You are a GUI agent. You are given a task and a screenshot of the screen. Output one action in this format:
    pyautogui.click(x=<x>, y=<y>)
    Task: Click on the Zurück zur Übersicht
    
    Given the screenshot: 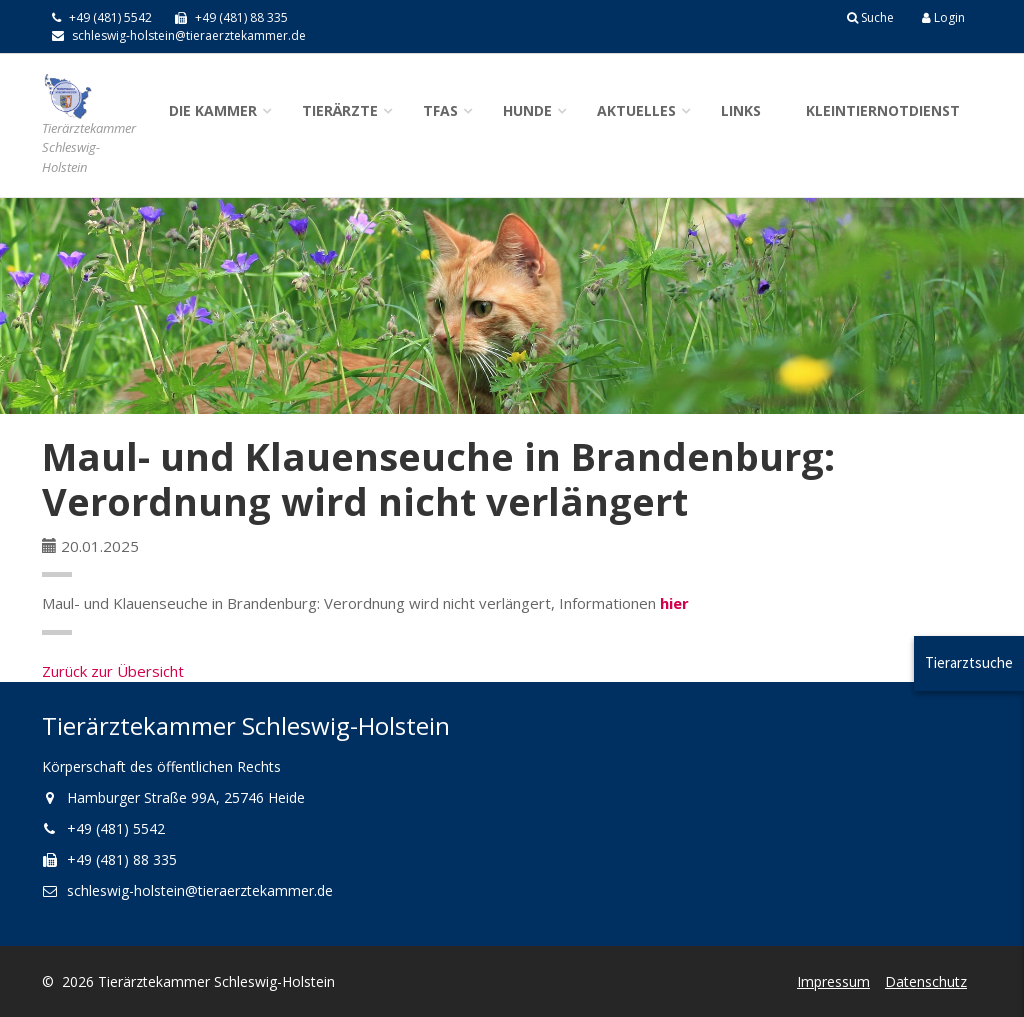 What is the action you would take?
    pyautogui.click(x=113, y=671)
    